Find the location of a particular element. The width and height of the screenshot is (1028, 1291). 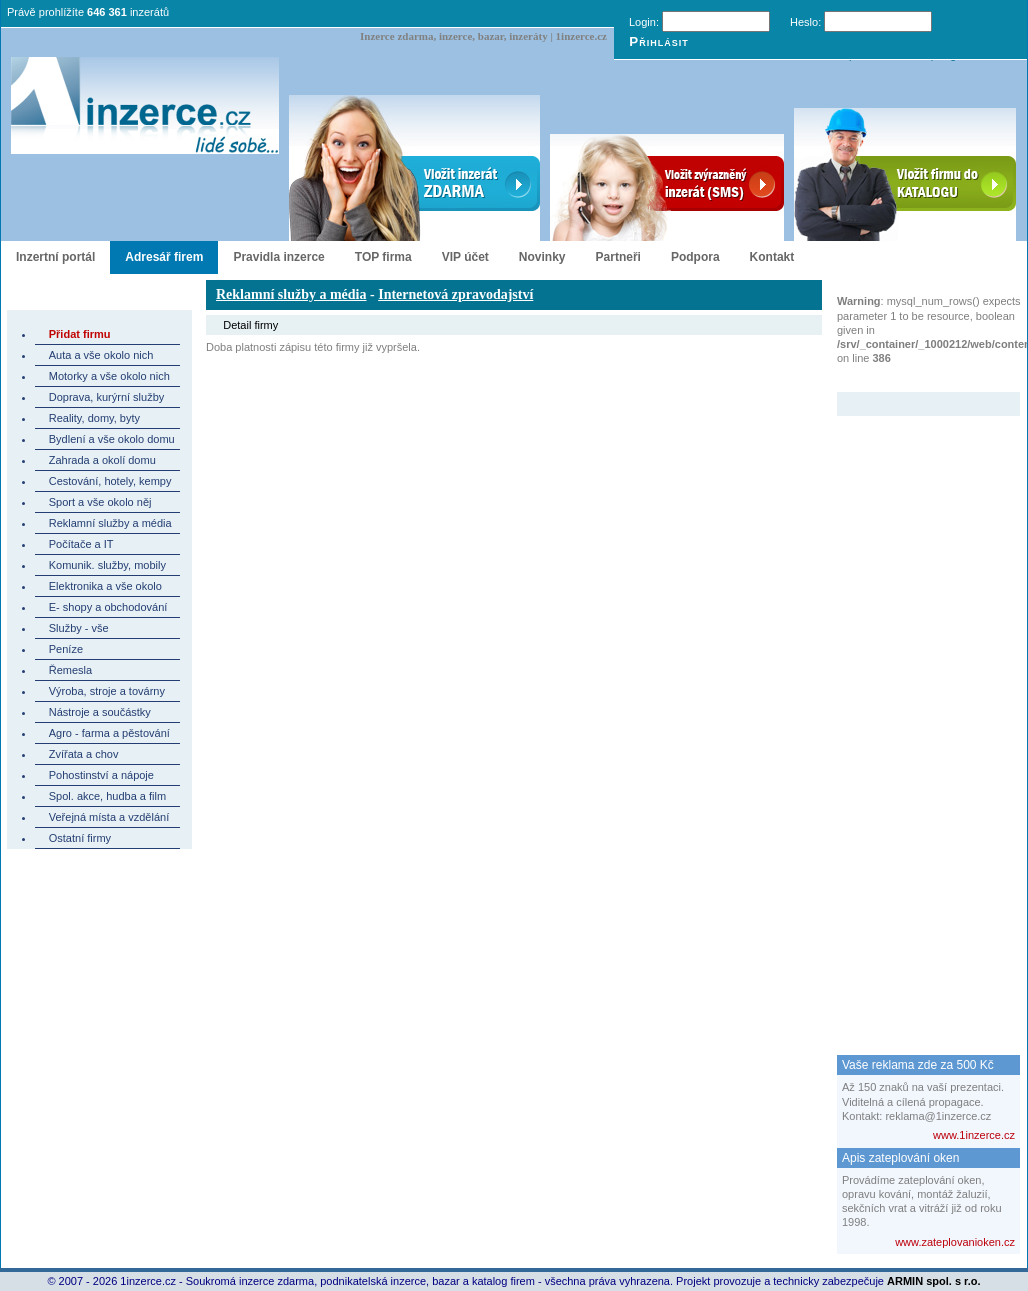

Nástroje a součástky is located at coordinates (100, 712).